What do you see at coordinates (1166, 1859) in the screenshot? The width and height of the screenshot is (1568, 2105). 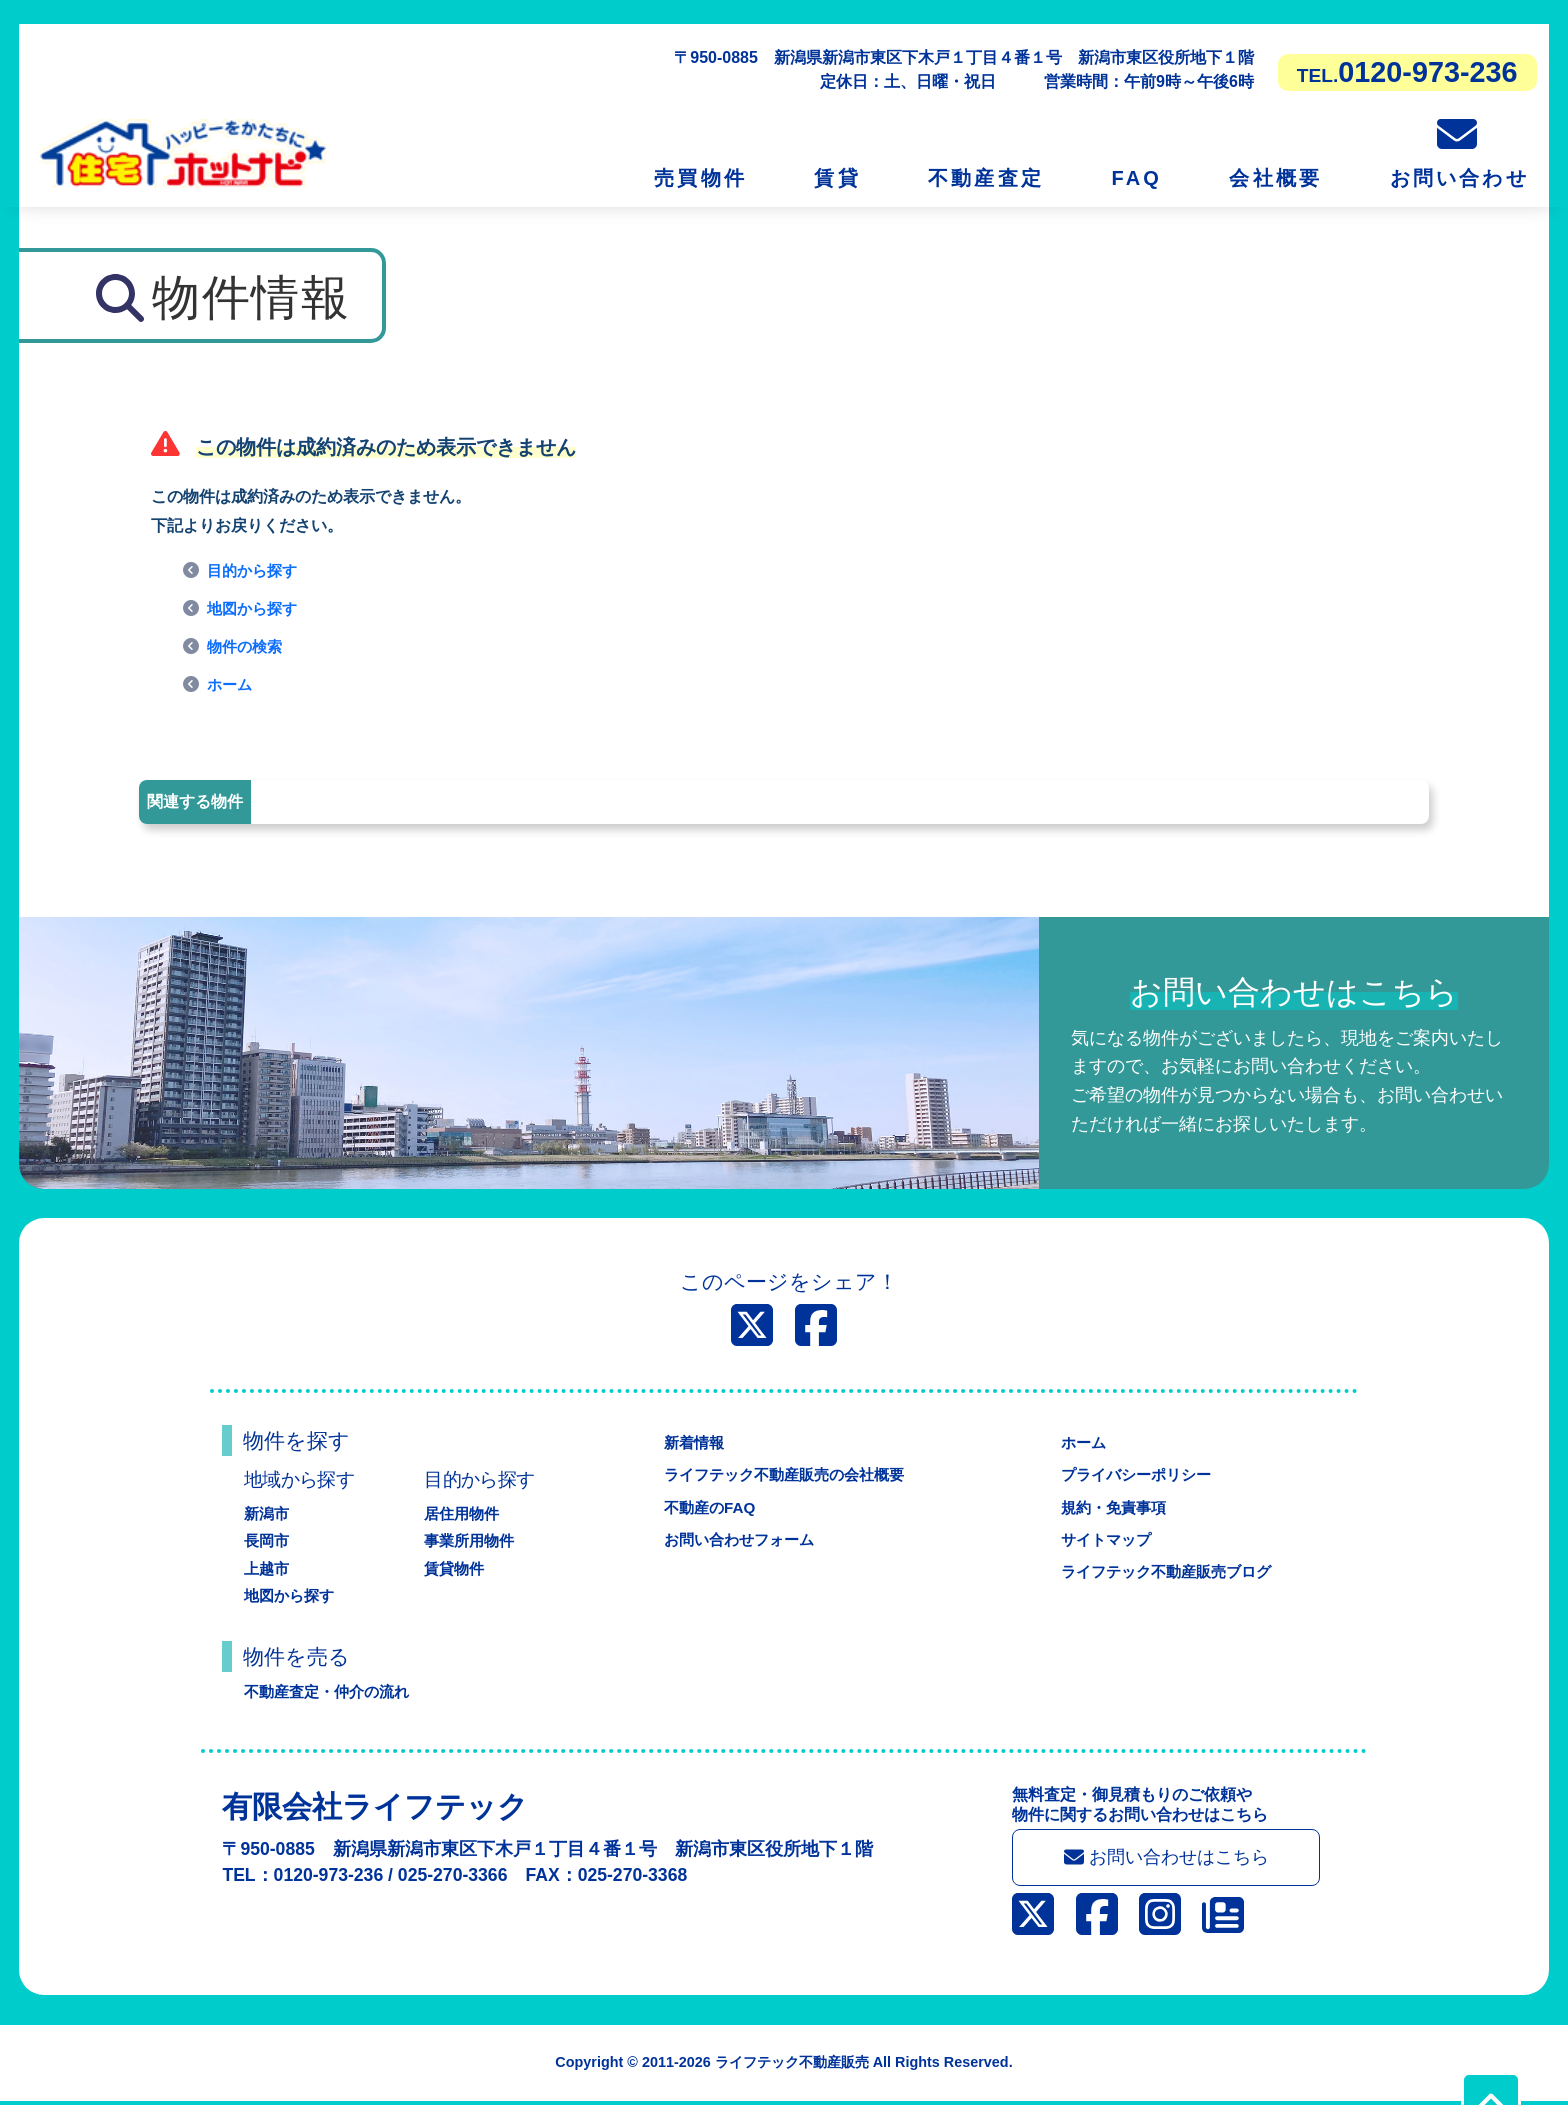 I see `お問い合わせはこちら` at bounding box center [1166, 1859].